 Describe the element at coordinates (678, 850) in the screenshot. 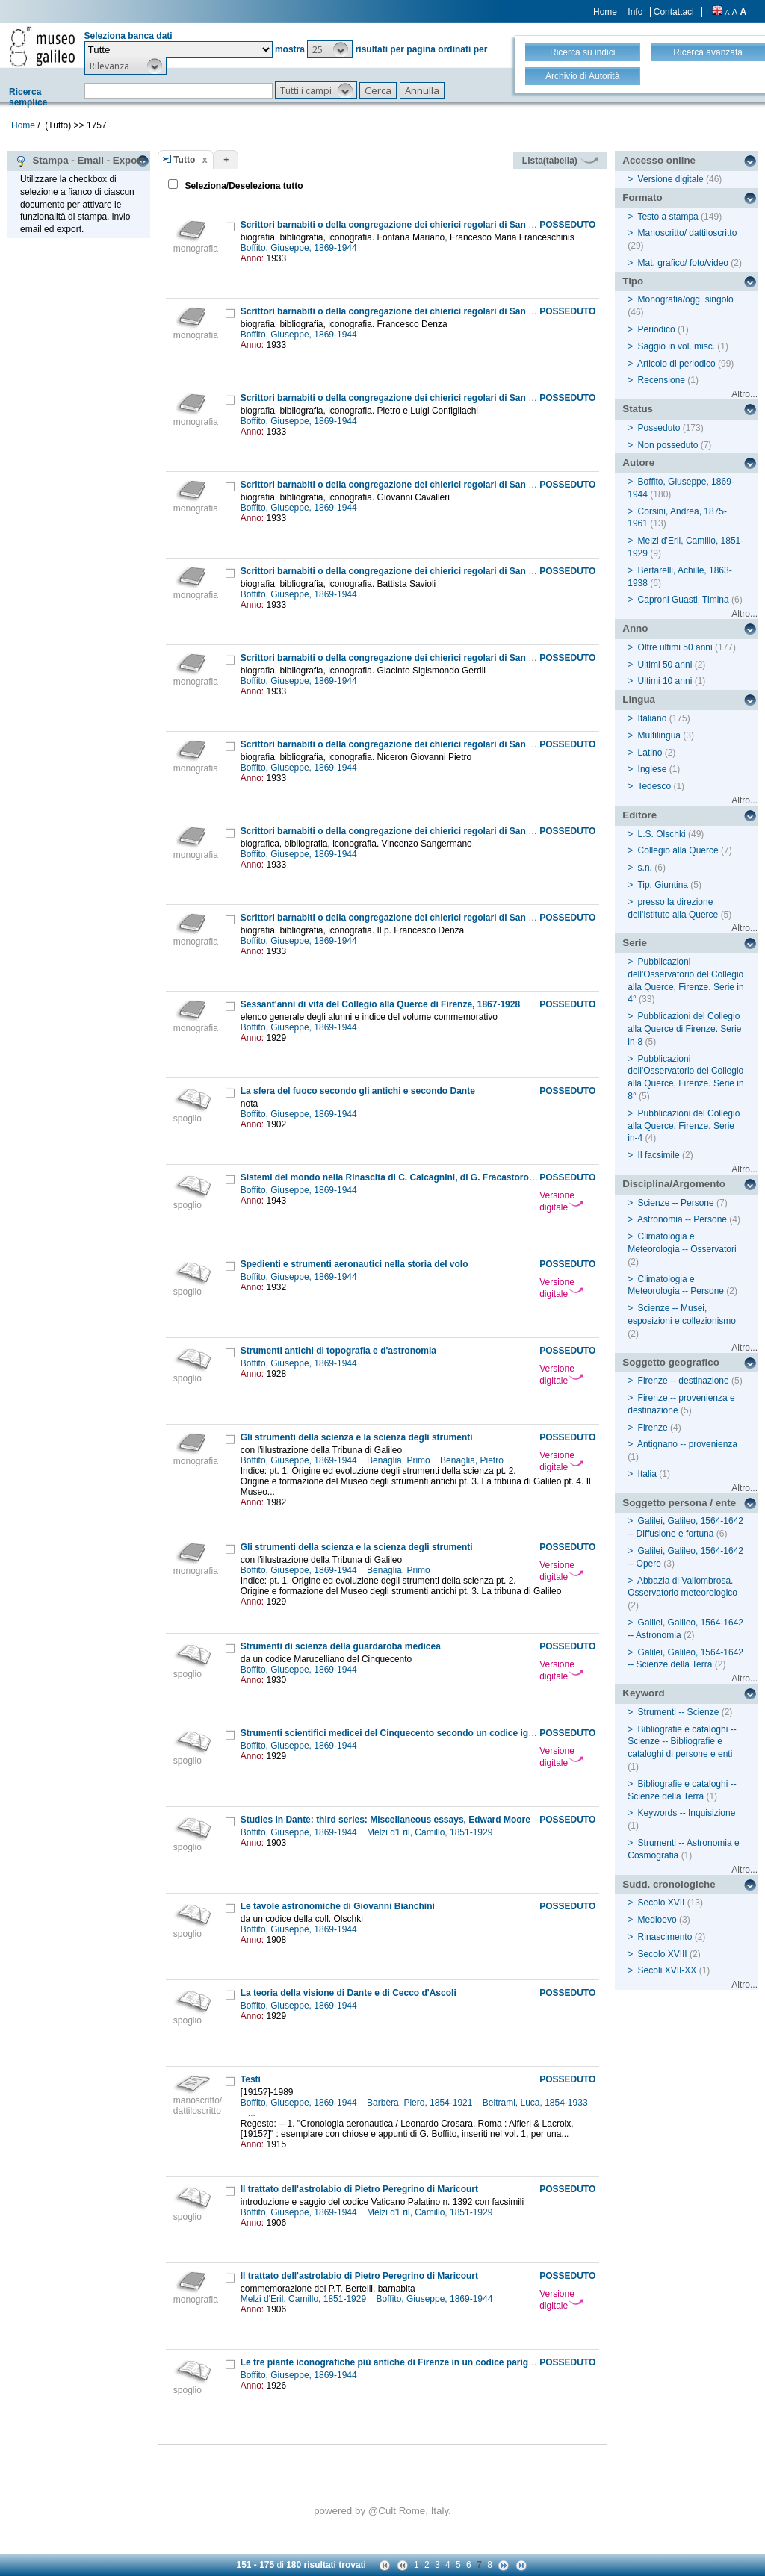

I see `Collegio alla Querce` at that location.